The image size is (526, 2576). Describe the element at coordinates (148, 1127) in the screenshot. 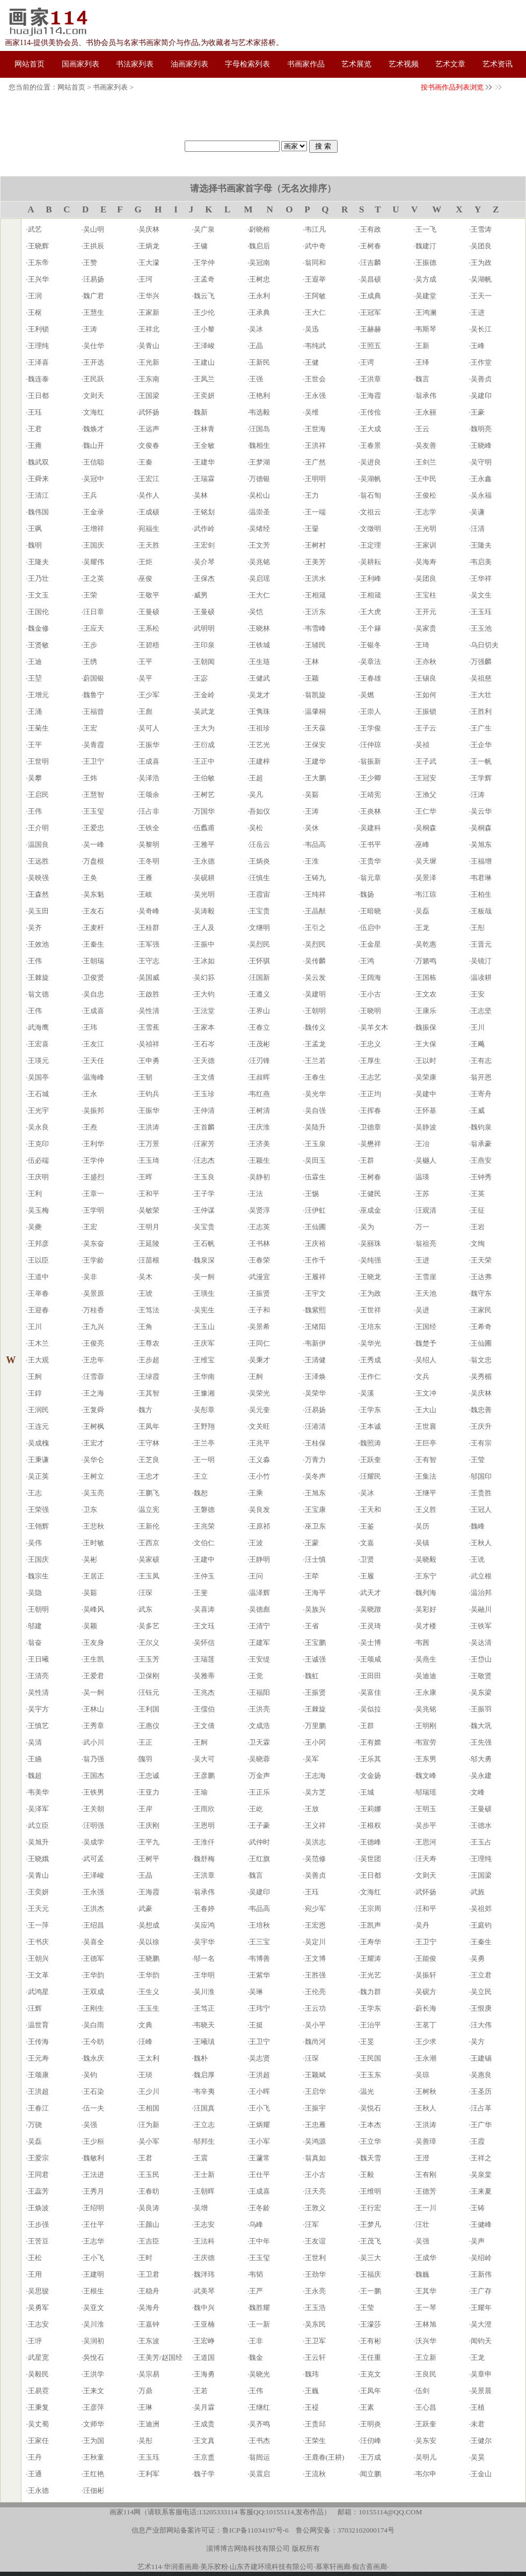

I see `王洪涛` at that location.